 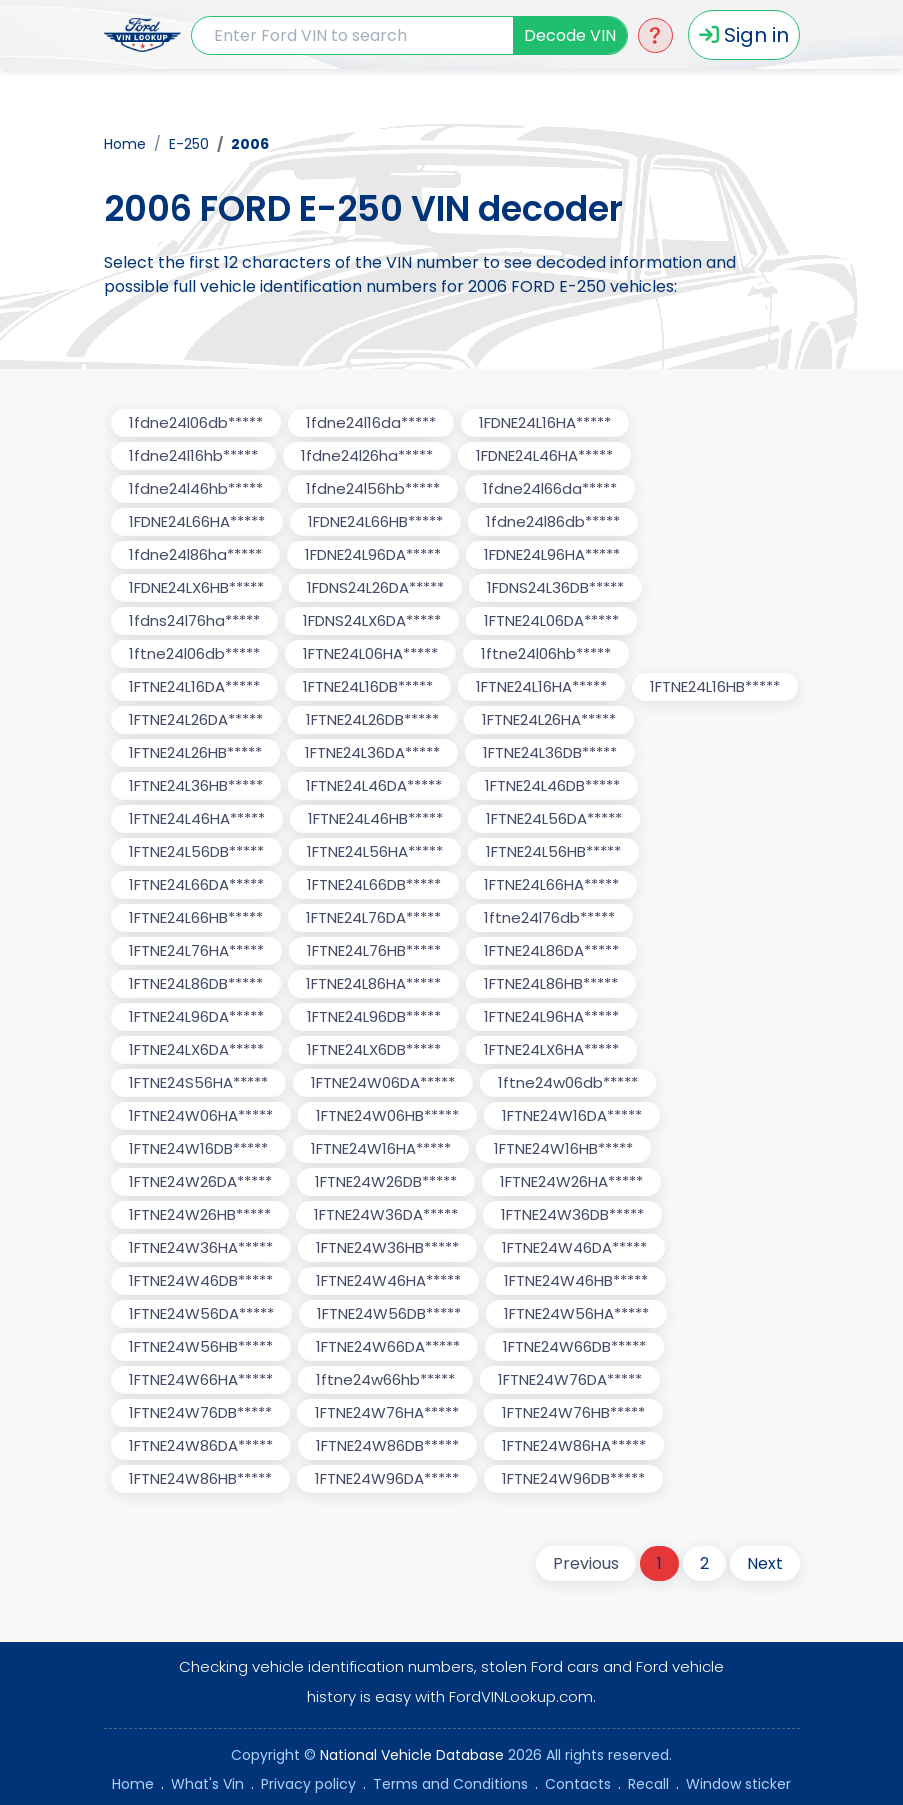 I want to click on 1FTNE24L66HB*****, so click(x=196, y=917).